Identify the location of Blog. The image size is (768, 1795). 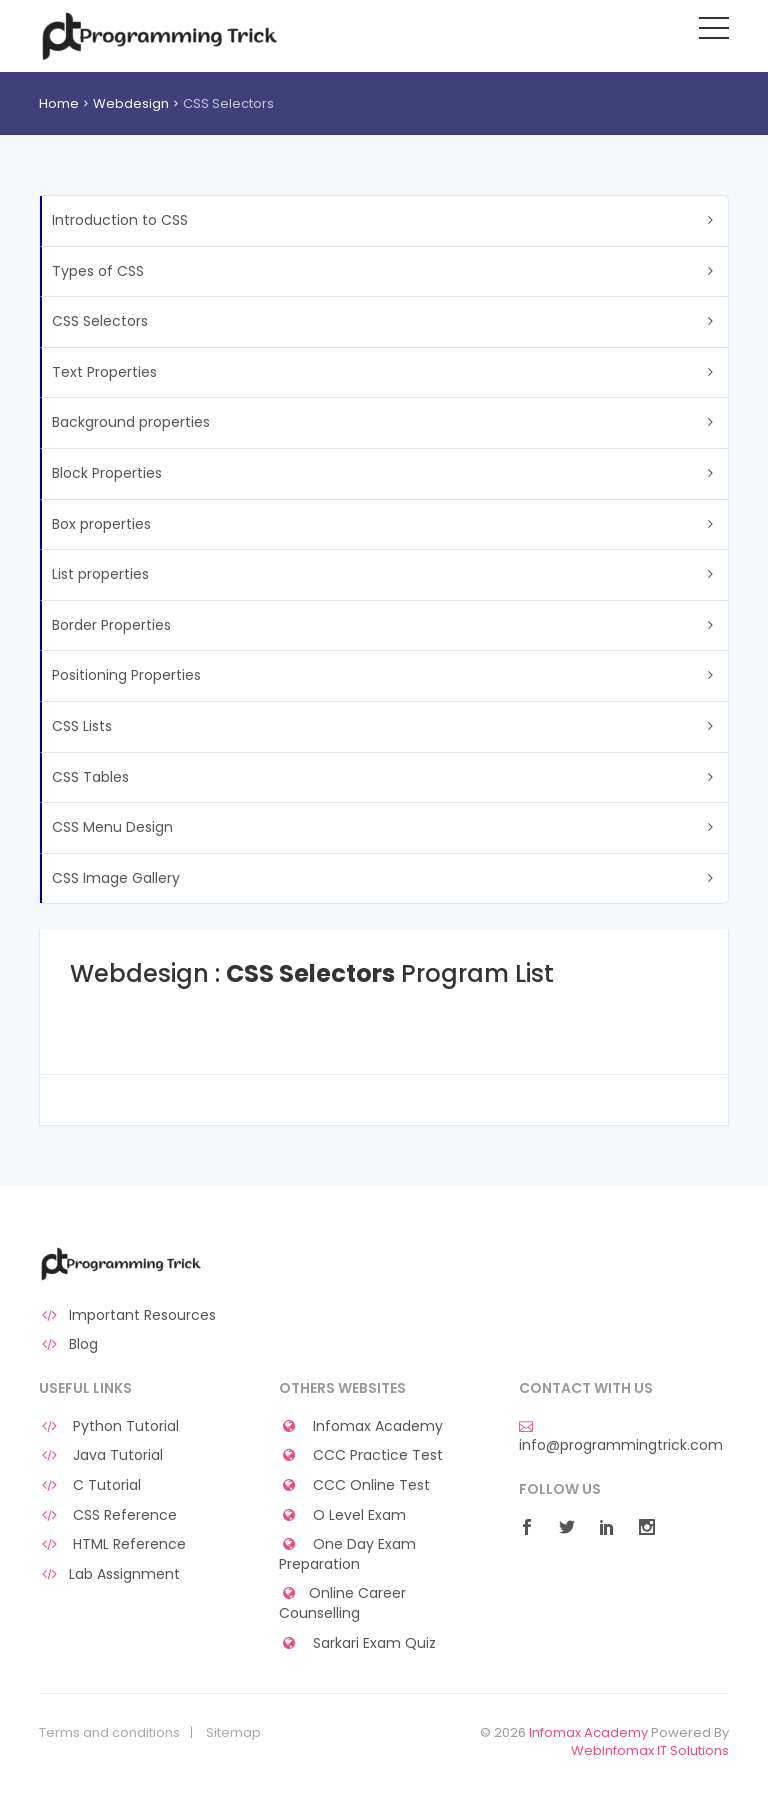
(68, 1344).